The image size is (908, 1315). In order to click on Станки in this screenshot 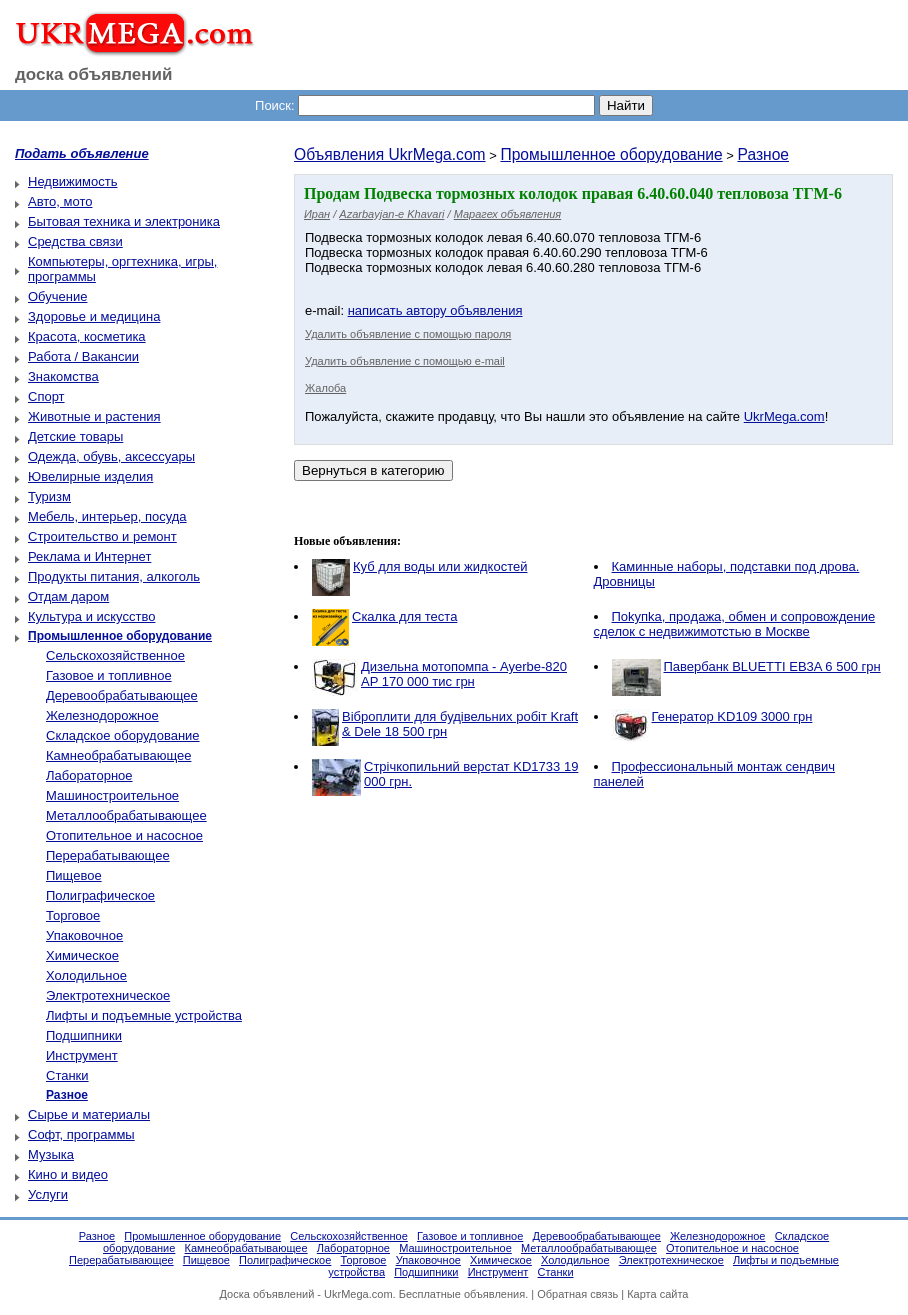, I will do `click(67, 1075)`.